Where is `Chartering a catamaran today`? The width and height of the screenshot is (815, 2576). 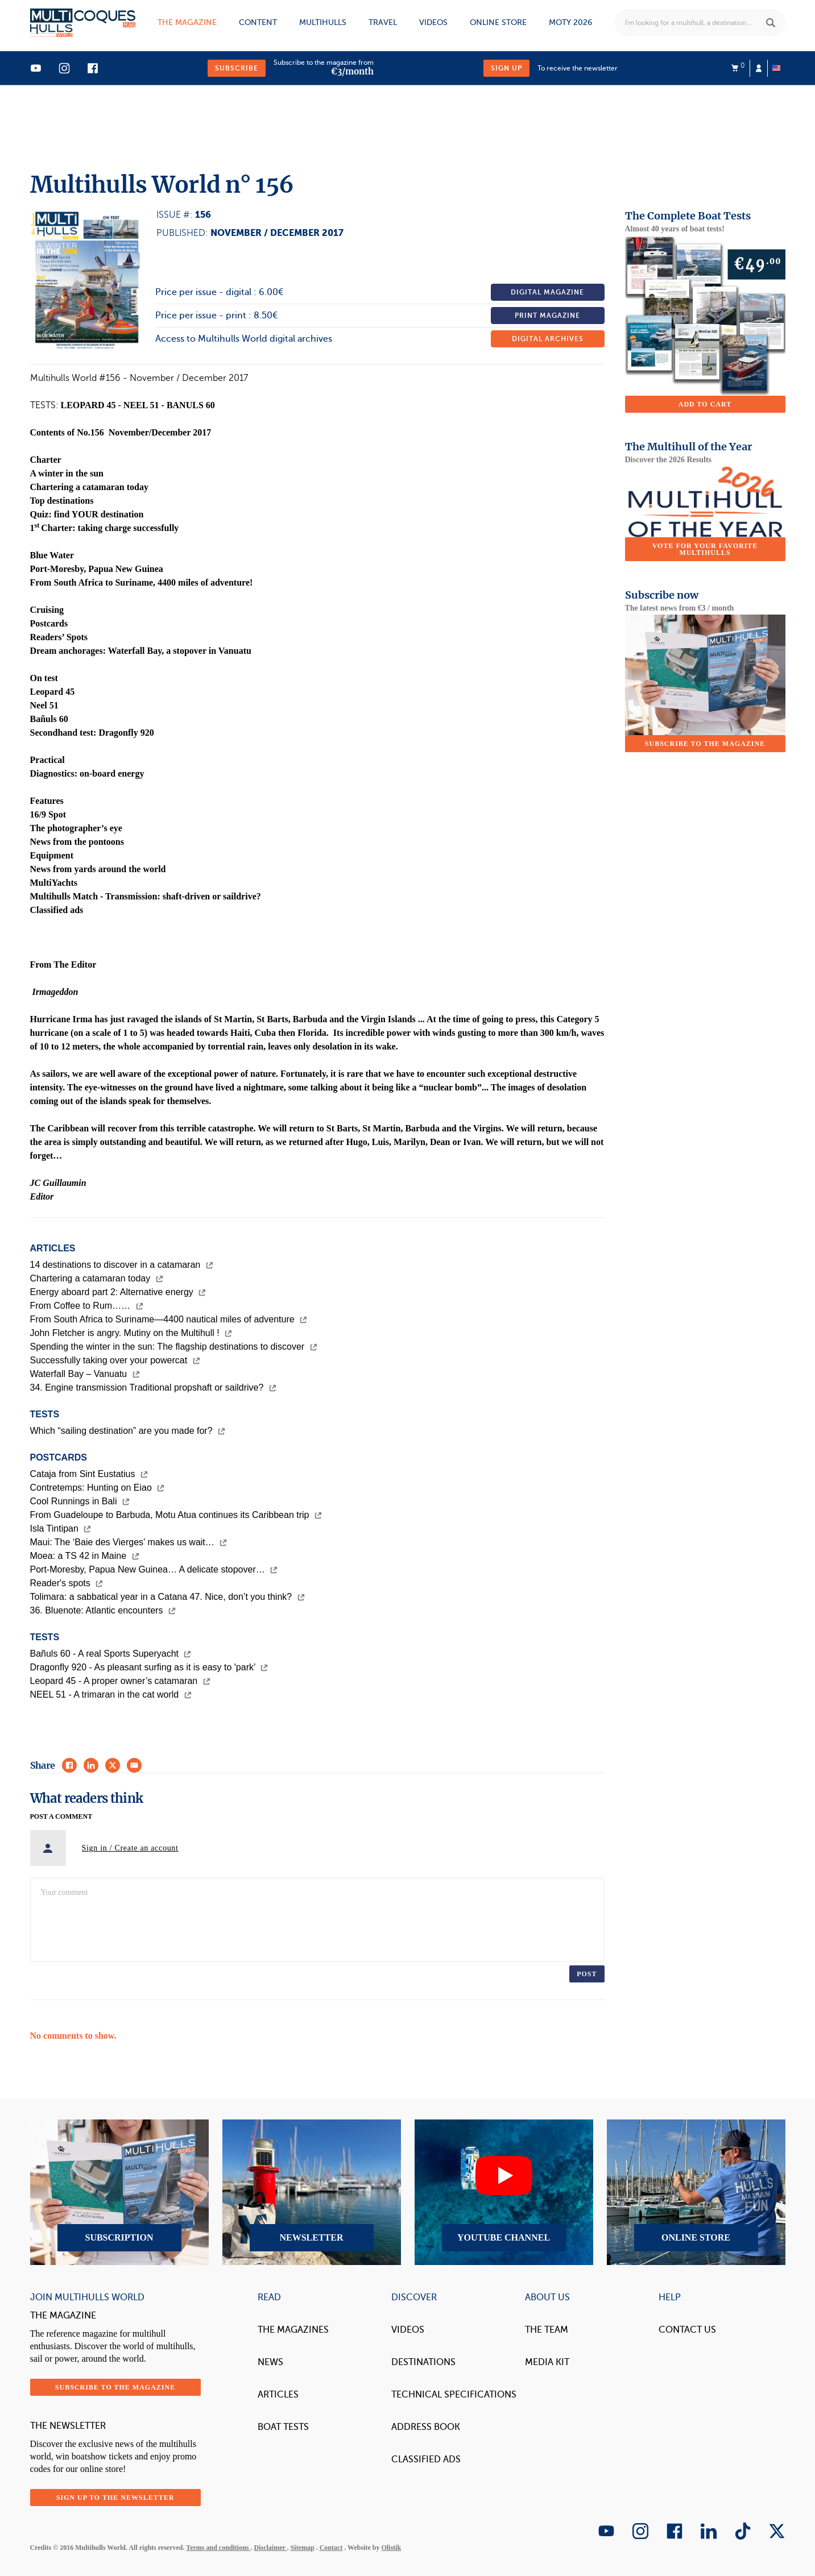 Chartering a catamaran today is located at coordinates (96, 1278).